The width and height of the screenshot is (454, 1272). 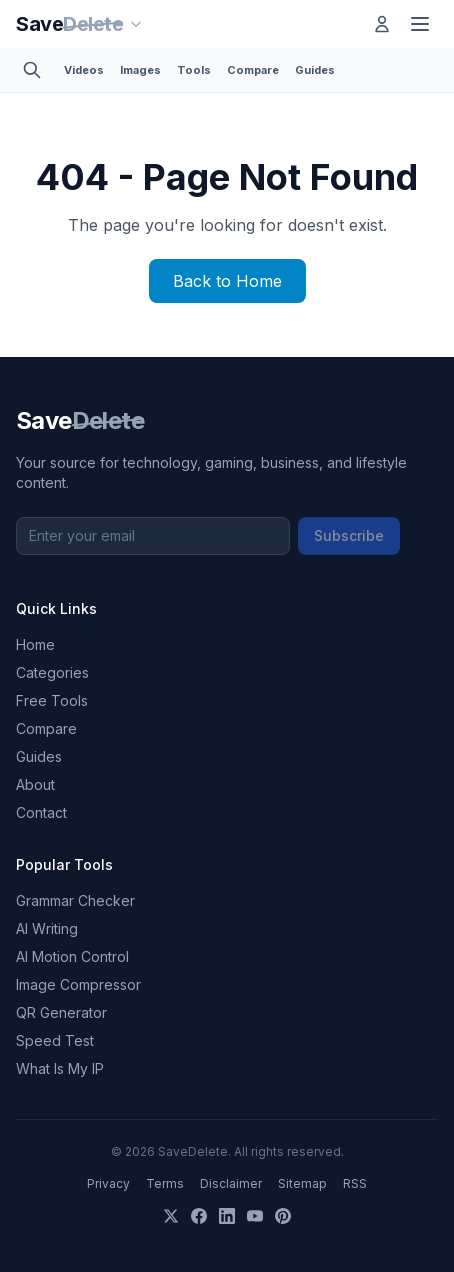 What do you see at coordinates (382, 24) in the screenshot?
I see `[Log in]` at bounding box center [382, 24].